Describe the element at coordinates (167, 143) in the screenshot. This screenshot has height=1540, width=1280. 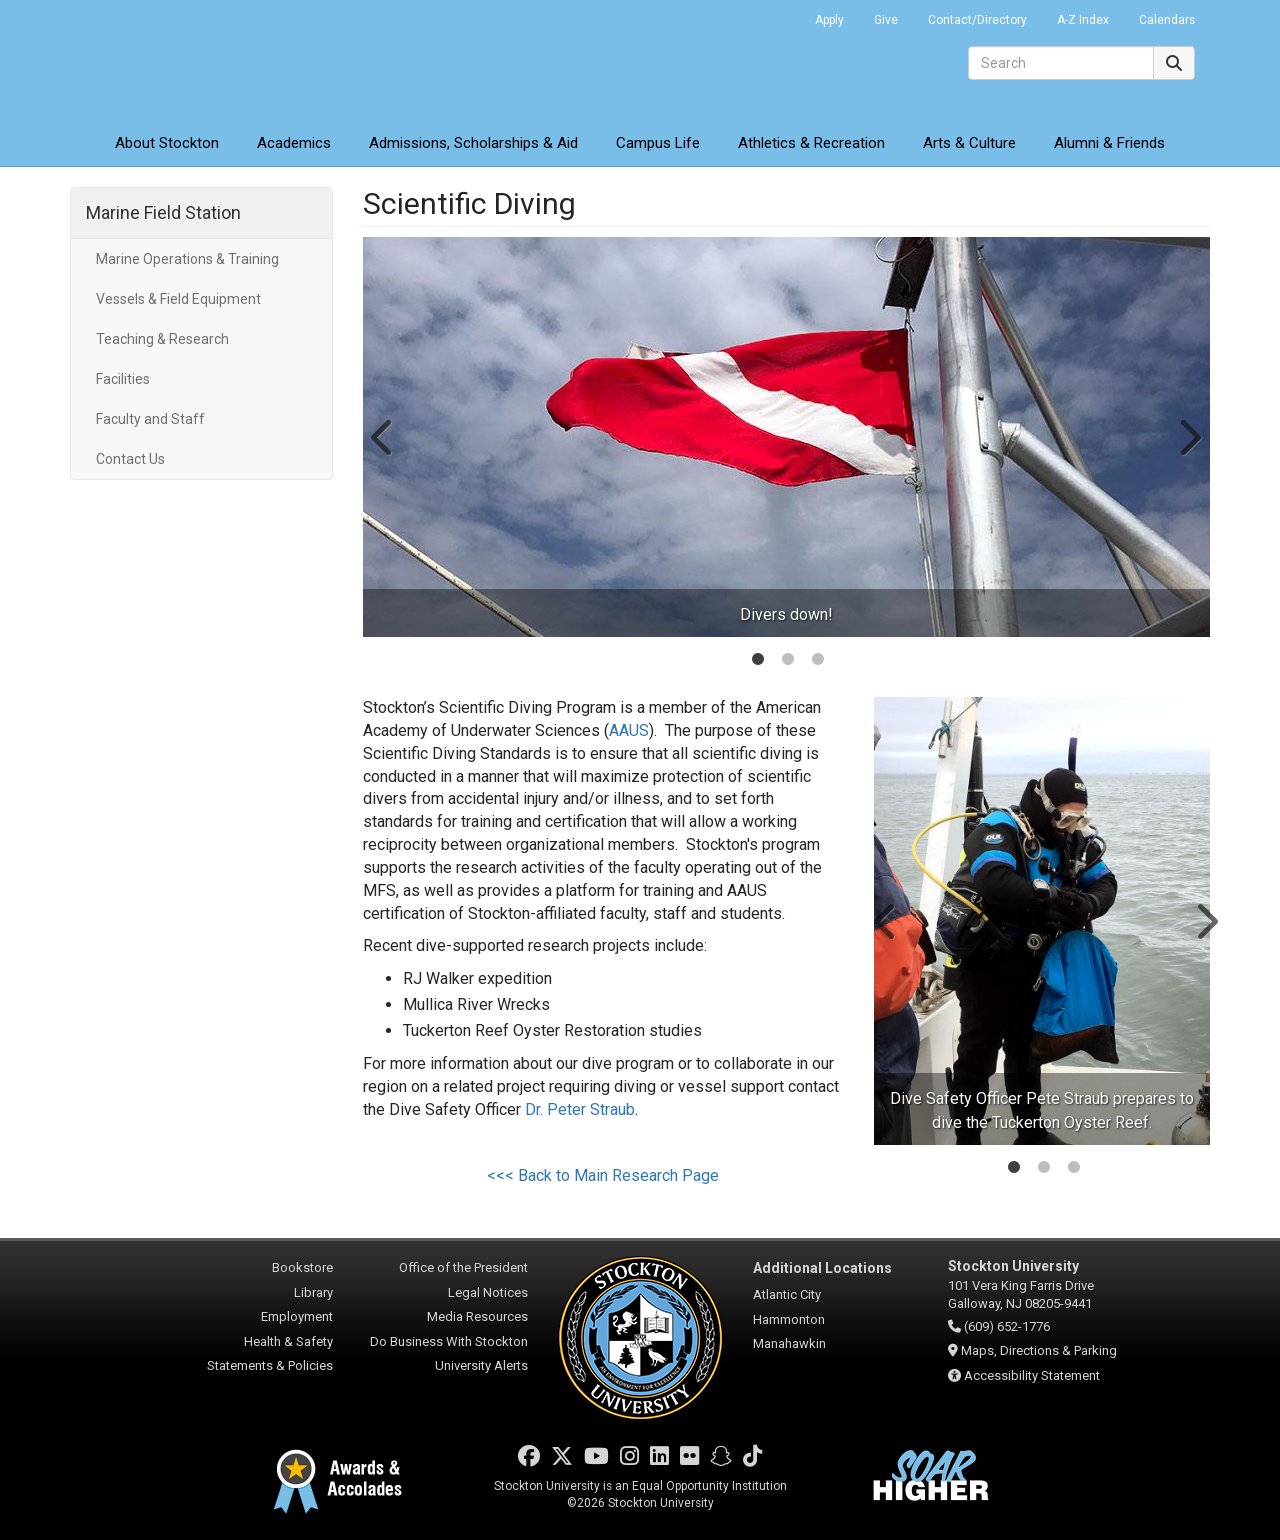
I see `About` at that location.